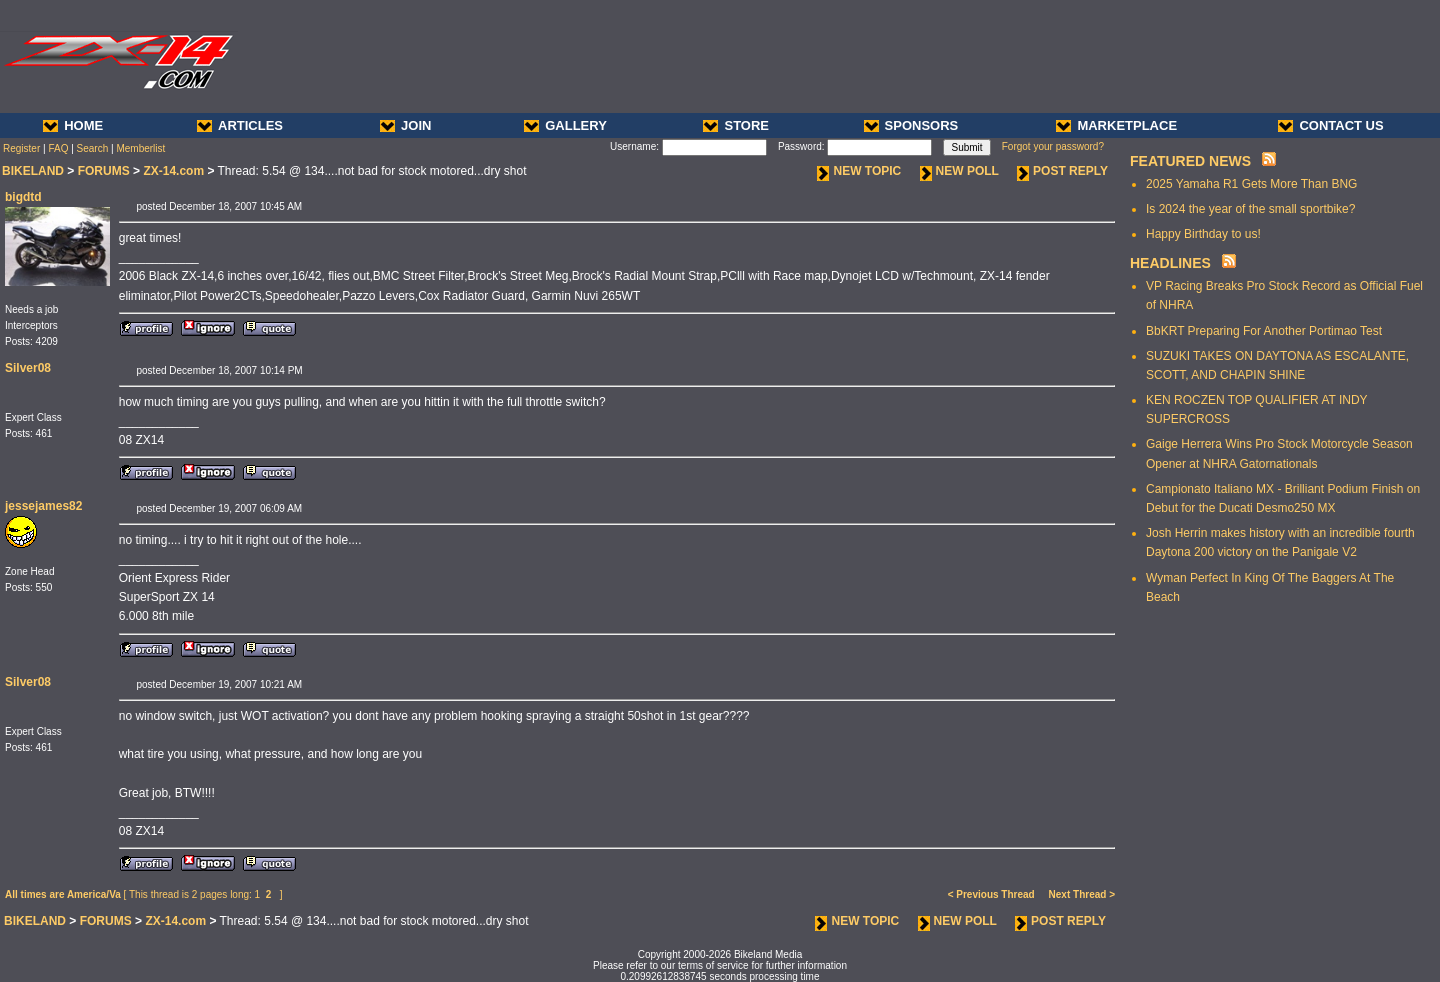 Image resolution: width=1440 pixels, height=982 pixels. Describe the element at coordinates (104, 171) in the screenshot. I see `FORUMS` at that location.